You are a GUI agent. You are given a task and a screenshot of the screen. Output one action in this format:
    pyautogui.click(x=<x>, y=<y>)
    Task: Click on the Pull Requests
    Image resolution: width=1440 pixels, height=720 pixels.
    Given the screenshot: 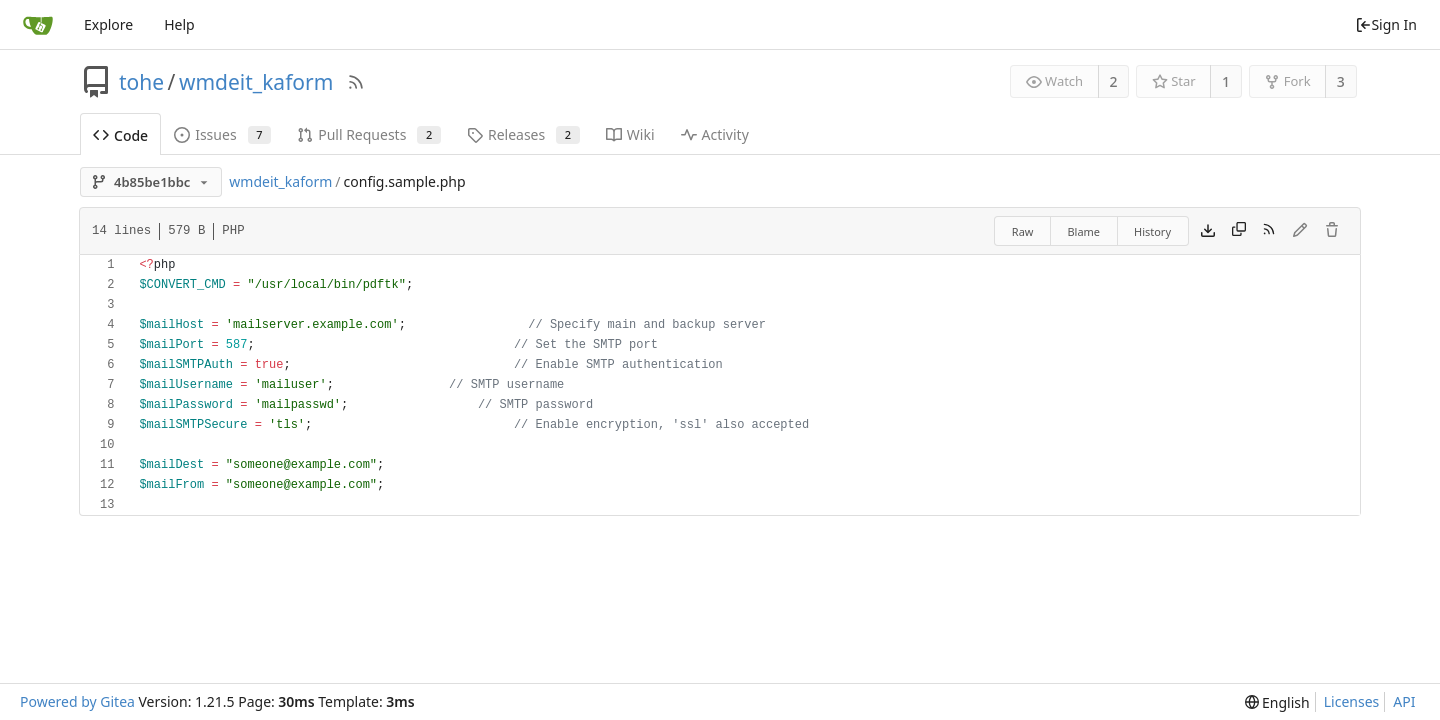 What is the action you would take?
    pyautogui.click(x=369, y=134)
    